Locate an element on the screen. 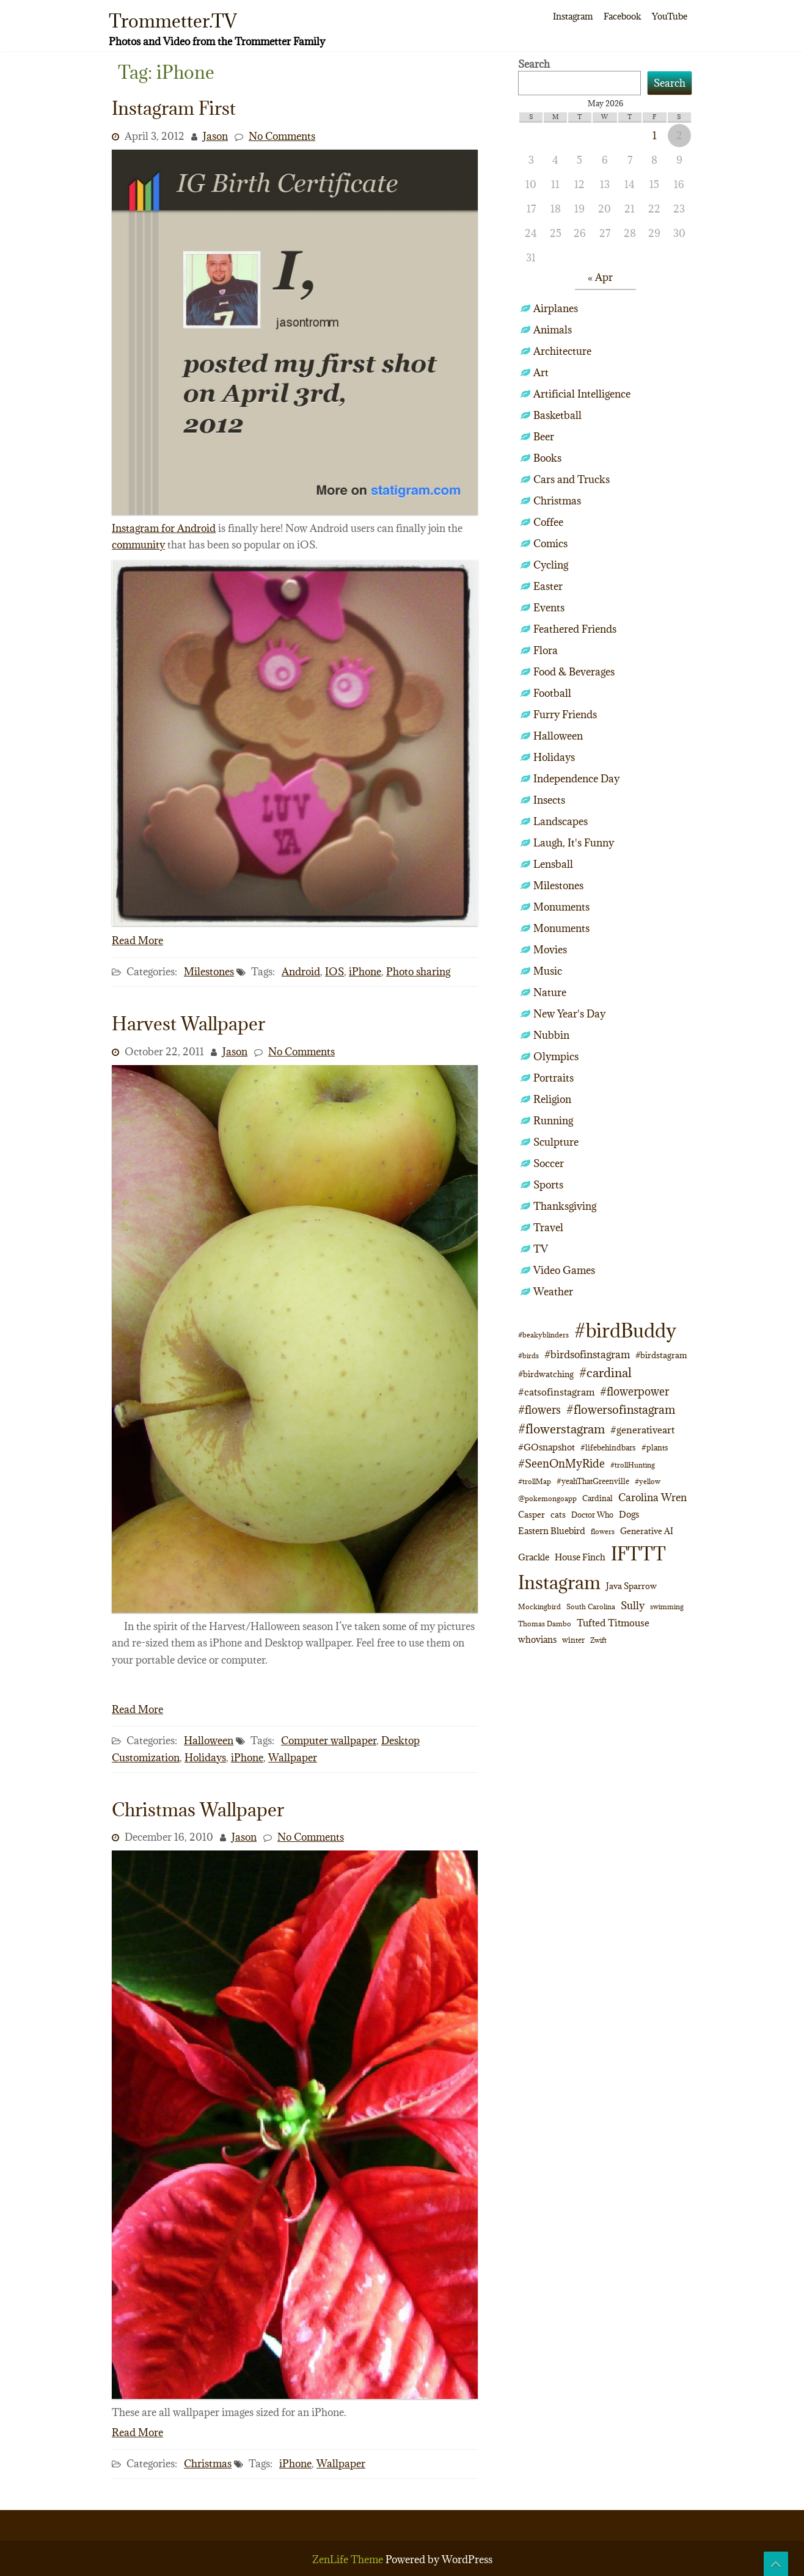 Image resolution: width=804 pixels, height=2576 pixels. Portraits is located at coordinates (553, 1078).